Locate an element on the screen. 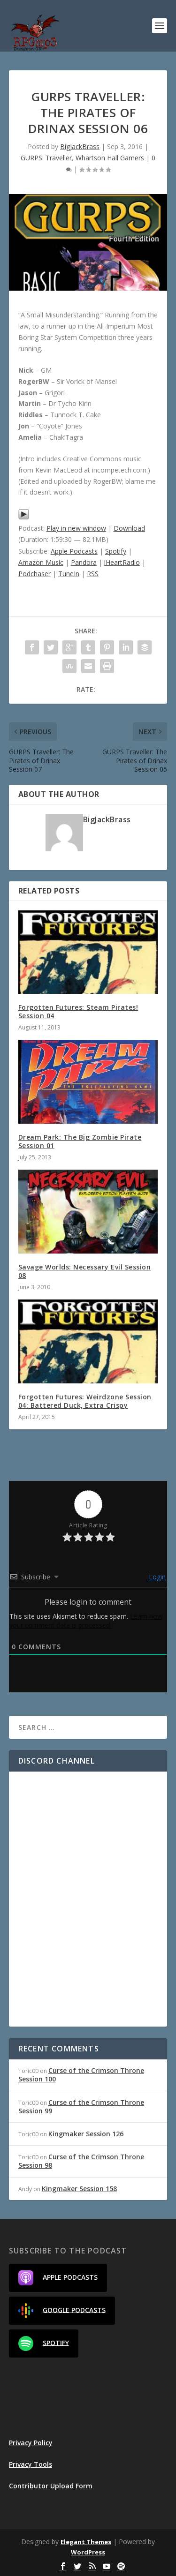 The height and width of the screenshot is (2576, 176). TuneIn is located at coordinates (68, 573).